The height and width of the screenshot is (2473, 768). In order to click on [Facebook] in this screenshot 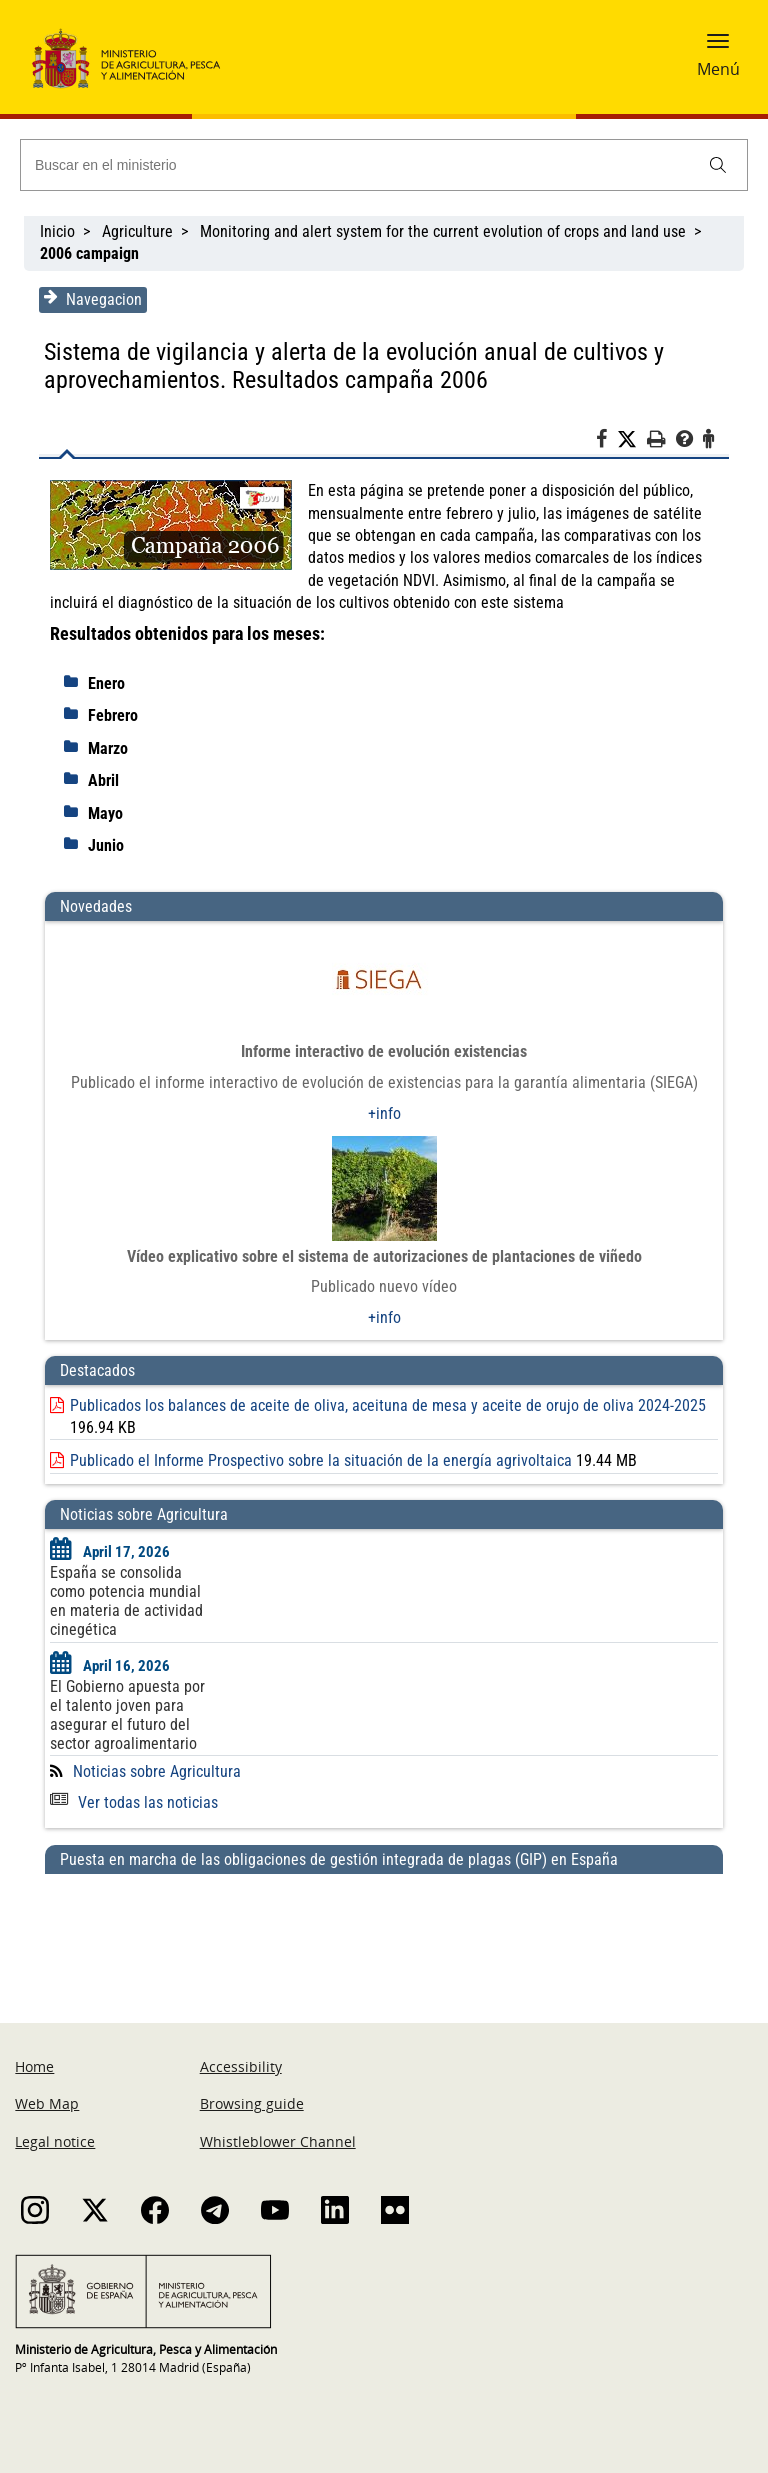, I will do `click(606, 442)`.